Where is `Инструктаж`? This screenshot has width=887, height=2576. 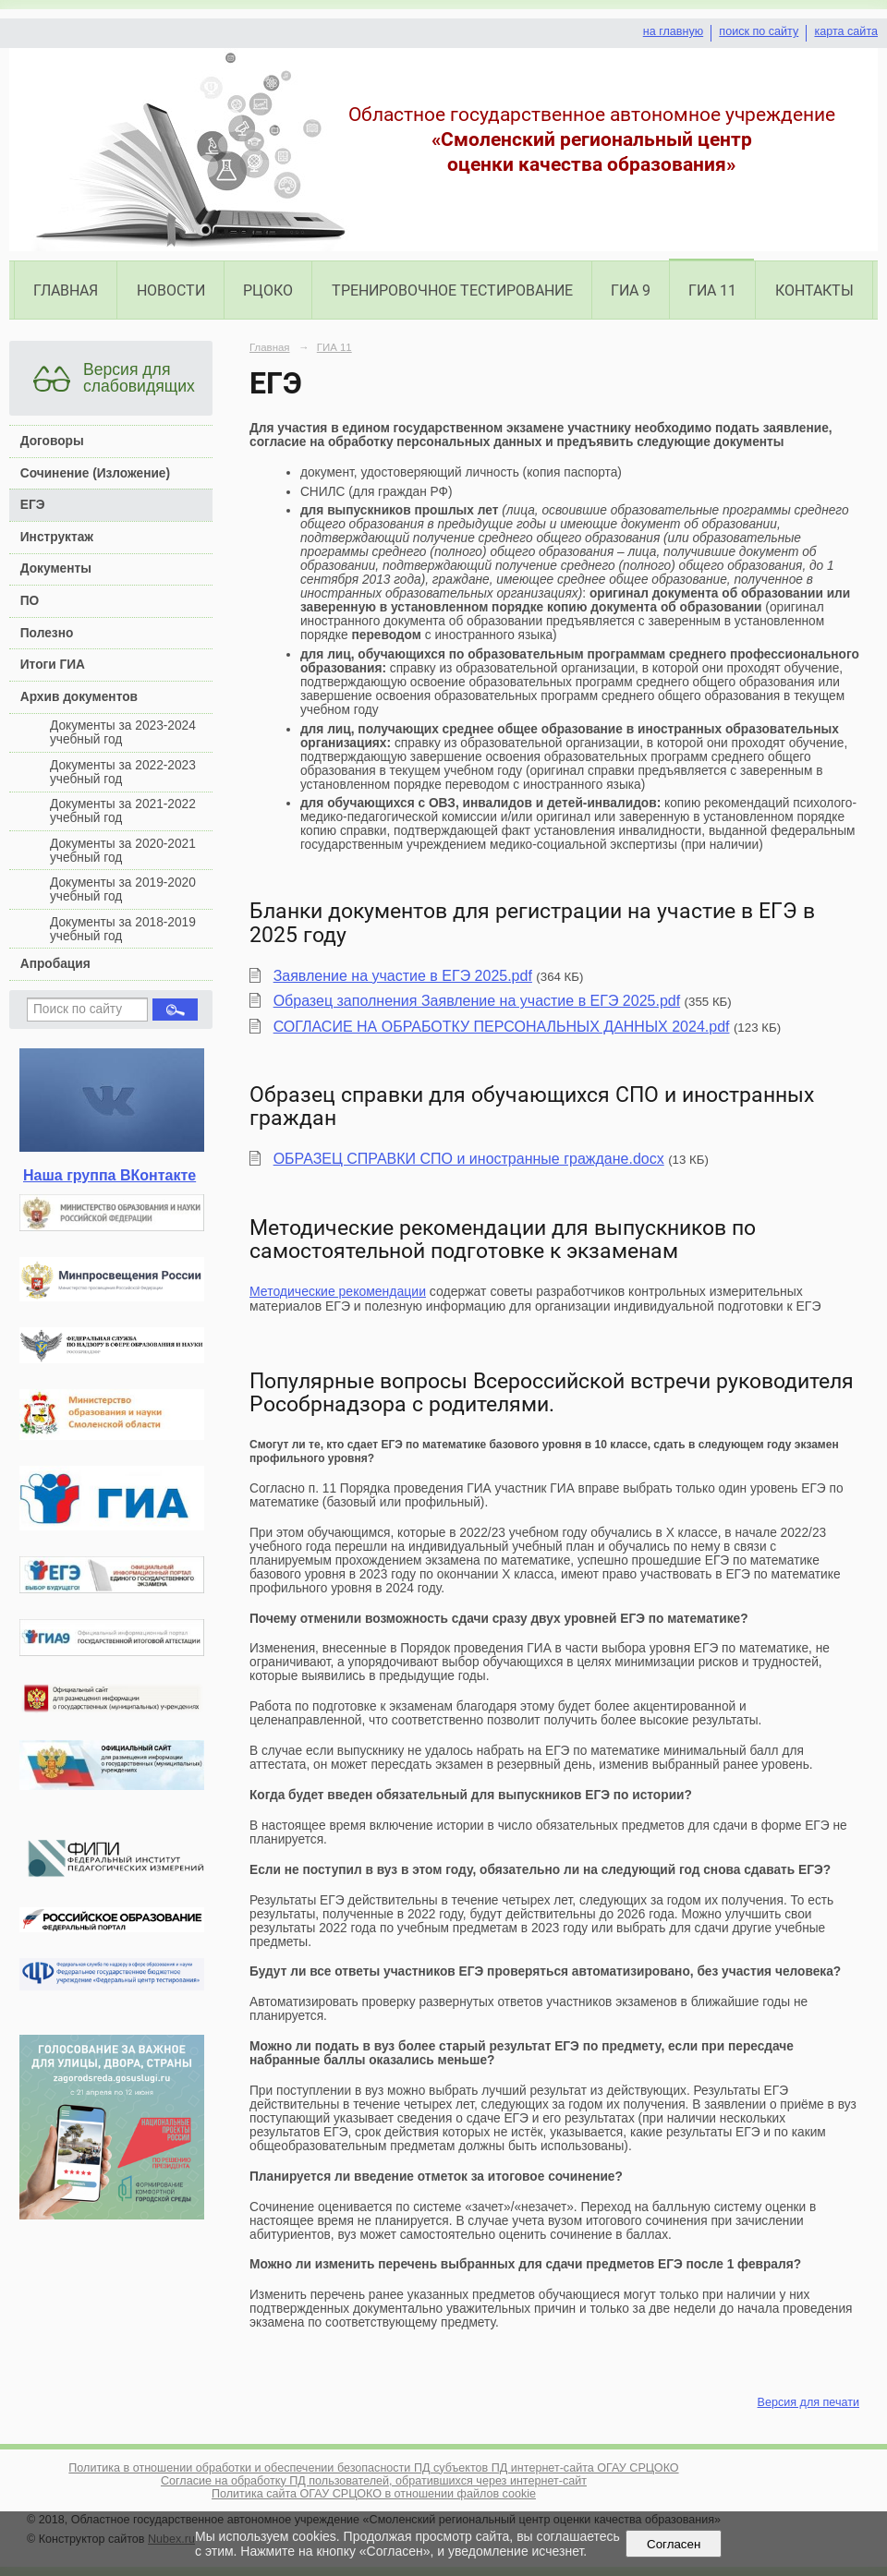 Инструктаж is located at coordinates (56, 537).